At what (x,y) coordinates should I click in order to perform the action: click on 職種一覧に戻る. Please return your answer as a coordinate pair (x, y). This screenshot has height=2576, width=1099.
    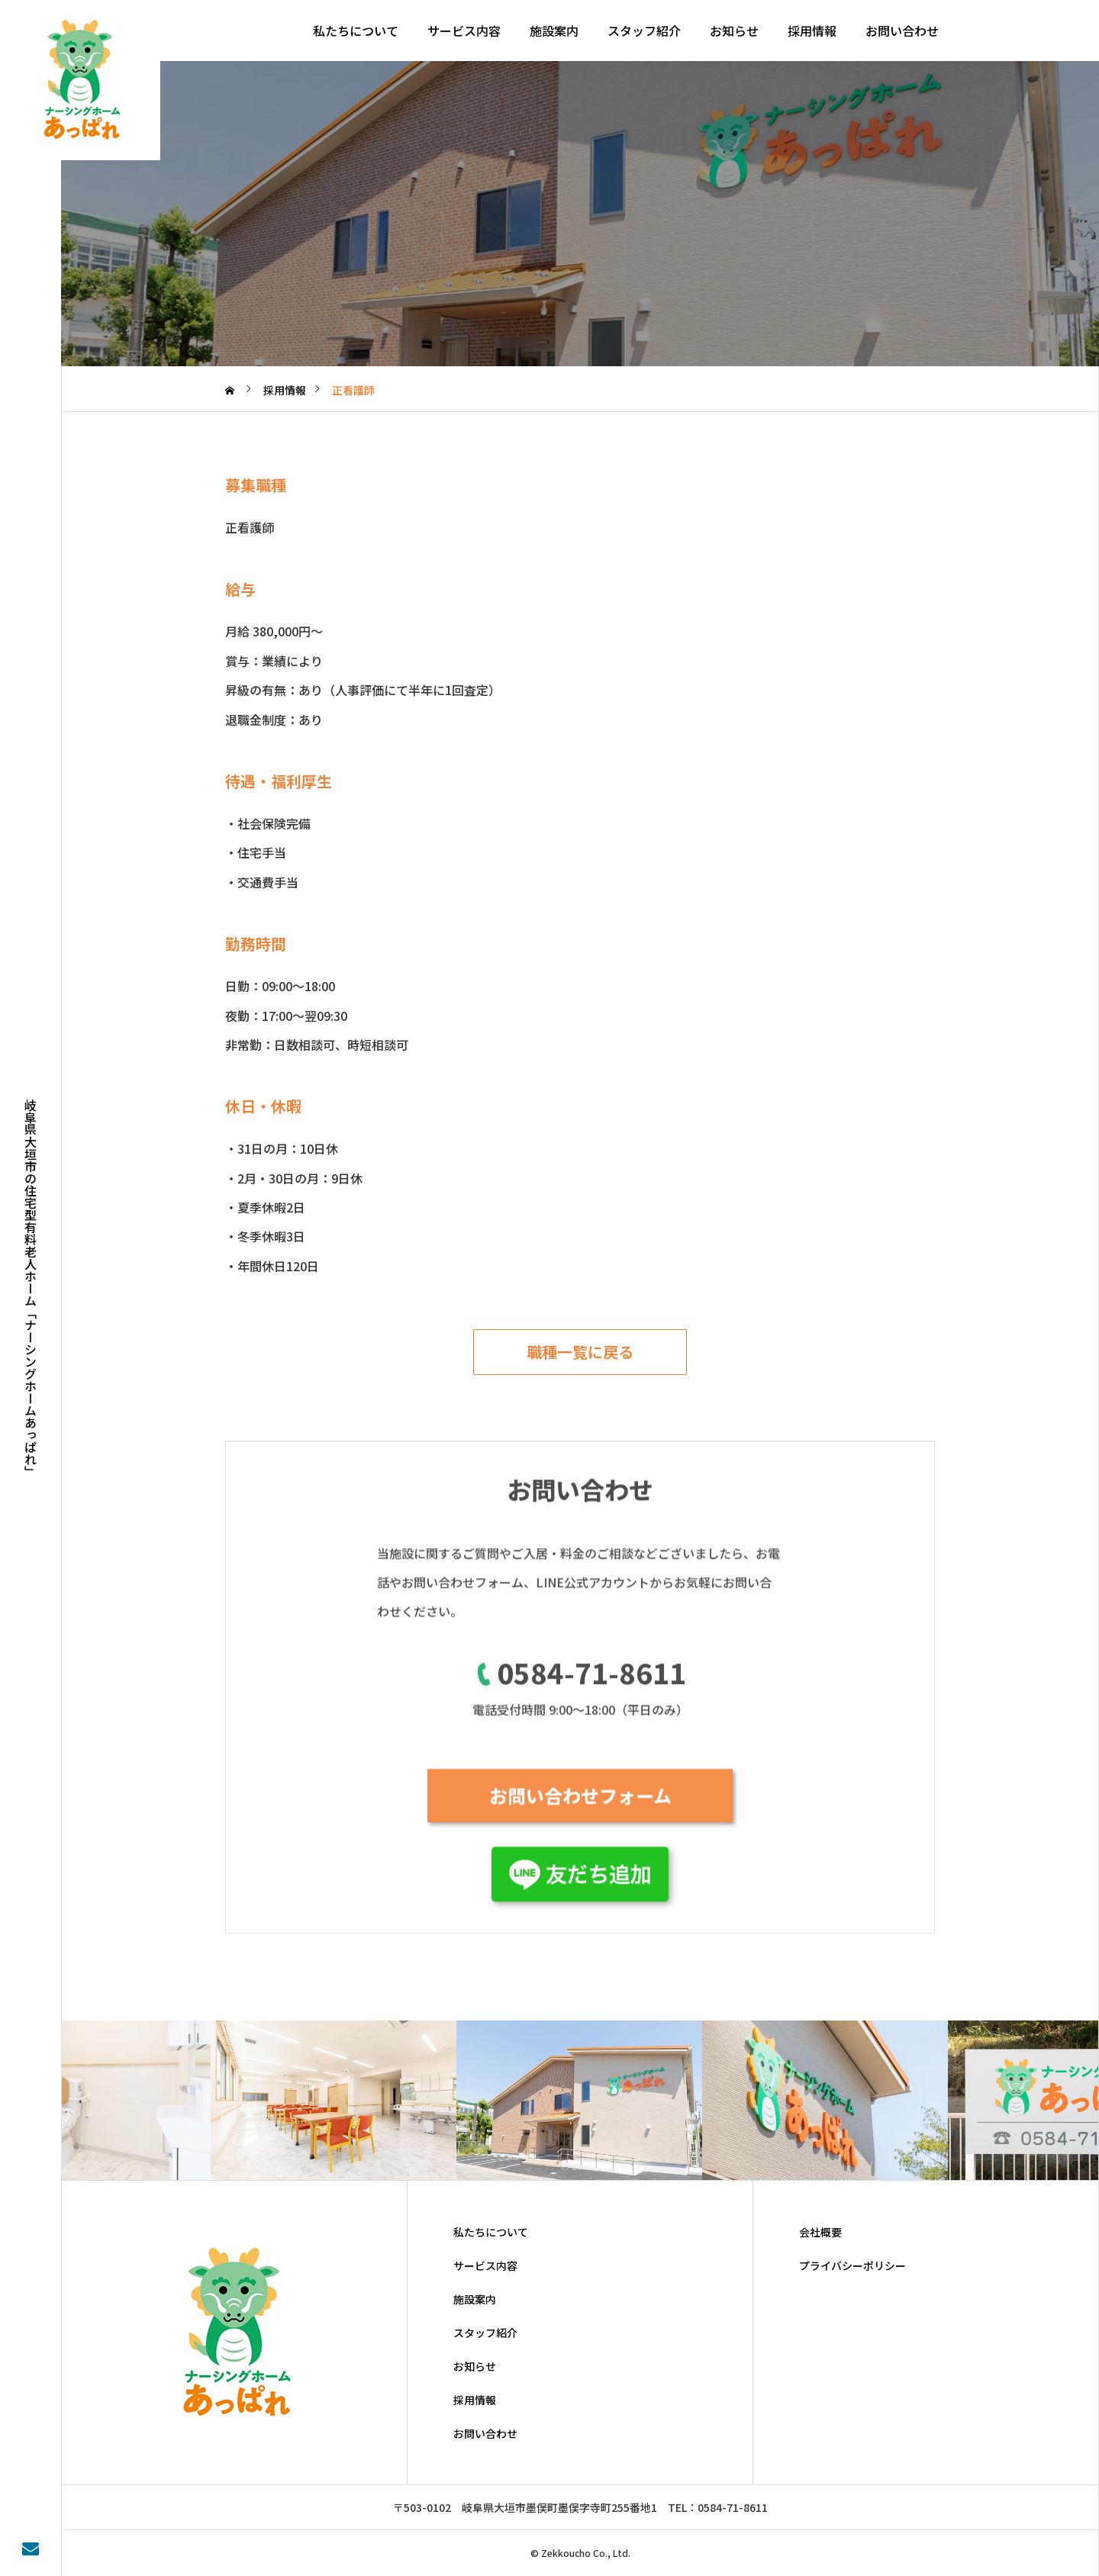
    Looking at the image, I should click on (580, 1352).